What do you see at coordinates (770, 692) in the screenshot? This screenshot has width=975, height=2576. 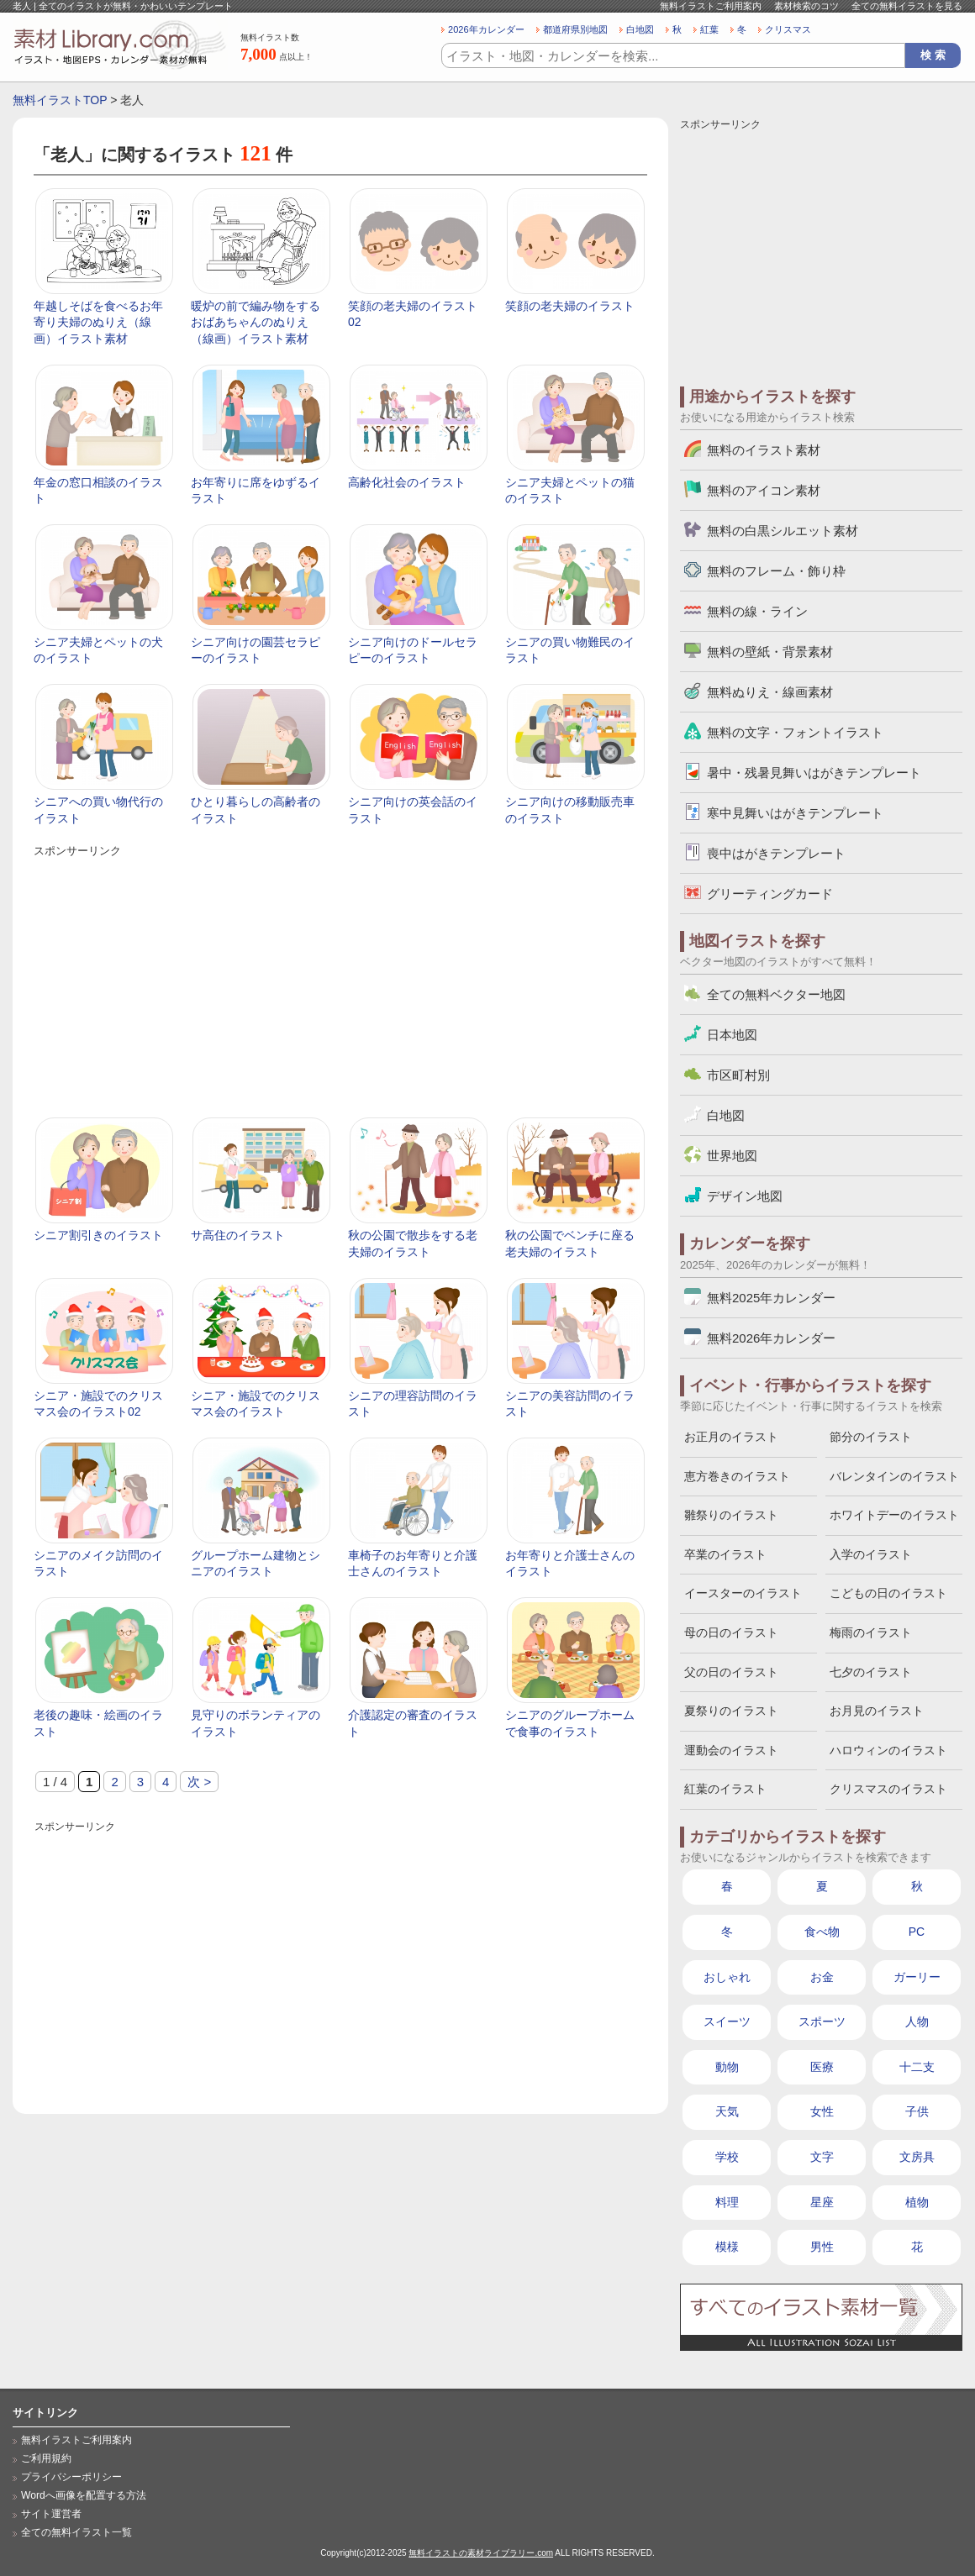 I see `無料ぬりえ・線画素材` at bounding box center [770, 692].